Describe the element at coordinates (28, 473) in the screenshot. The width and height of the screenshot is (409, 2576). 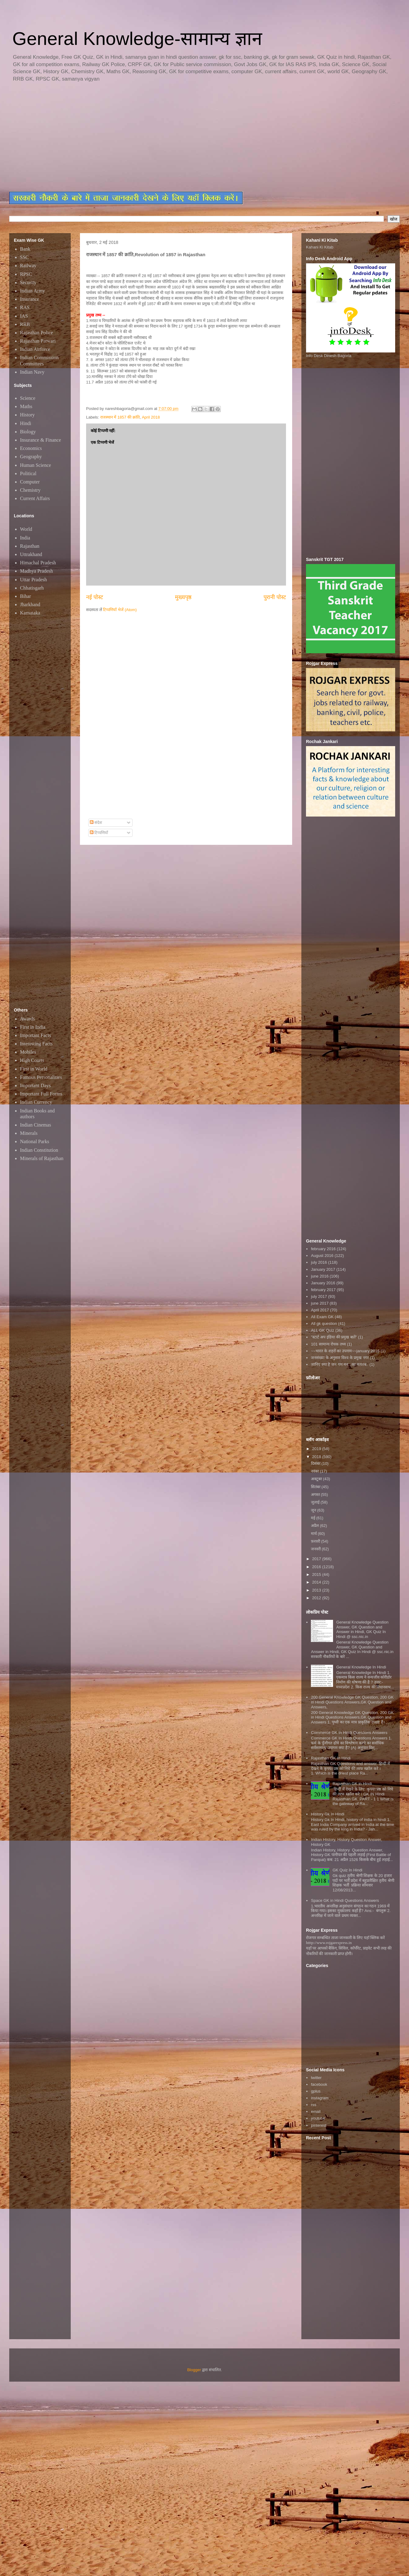
I see `Political` at that location.